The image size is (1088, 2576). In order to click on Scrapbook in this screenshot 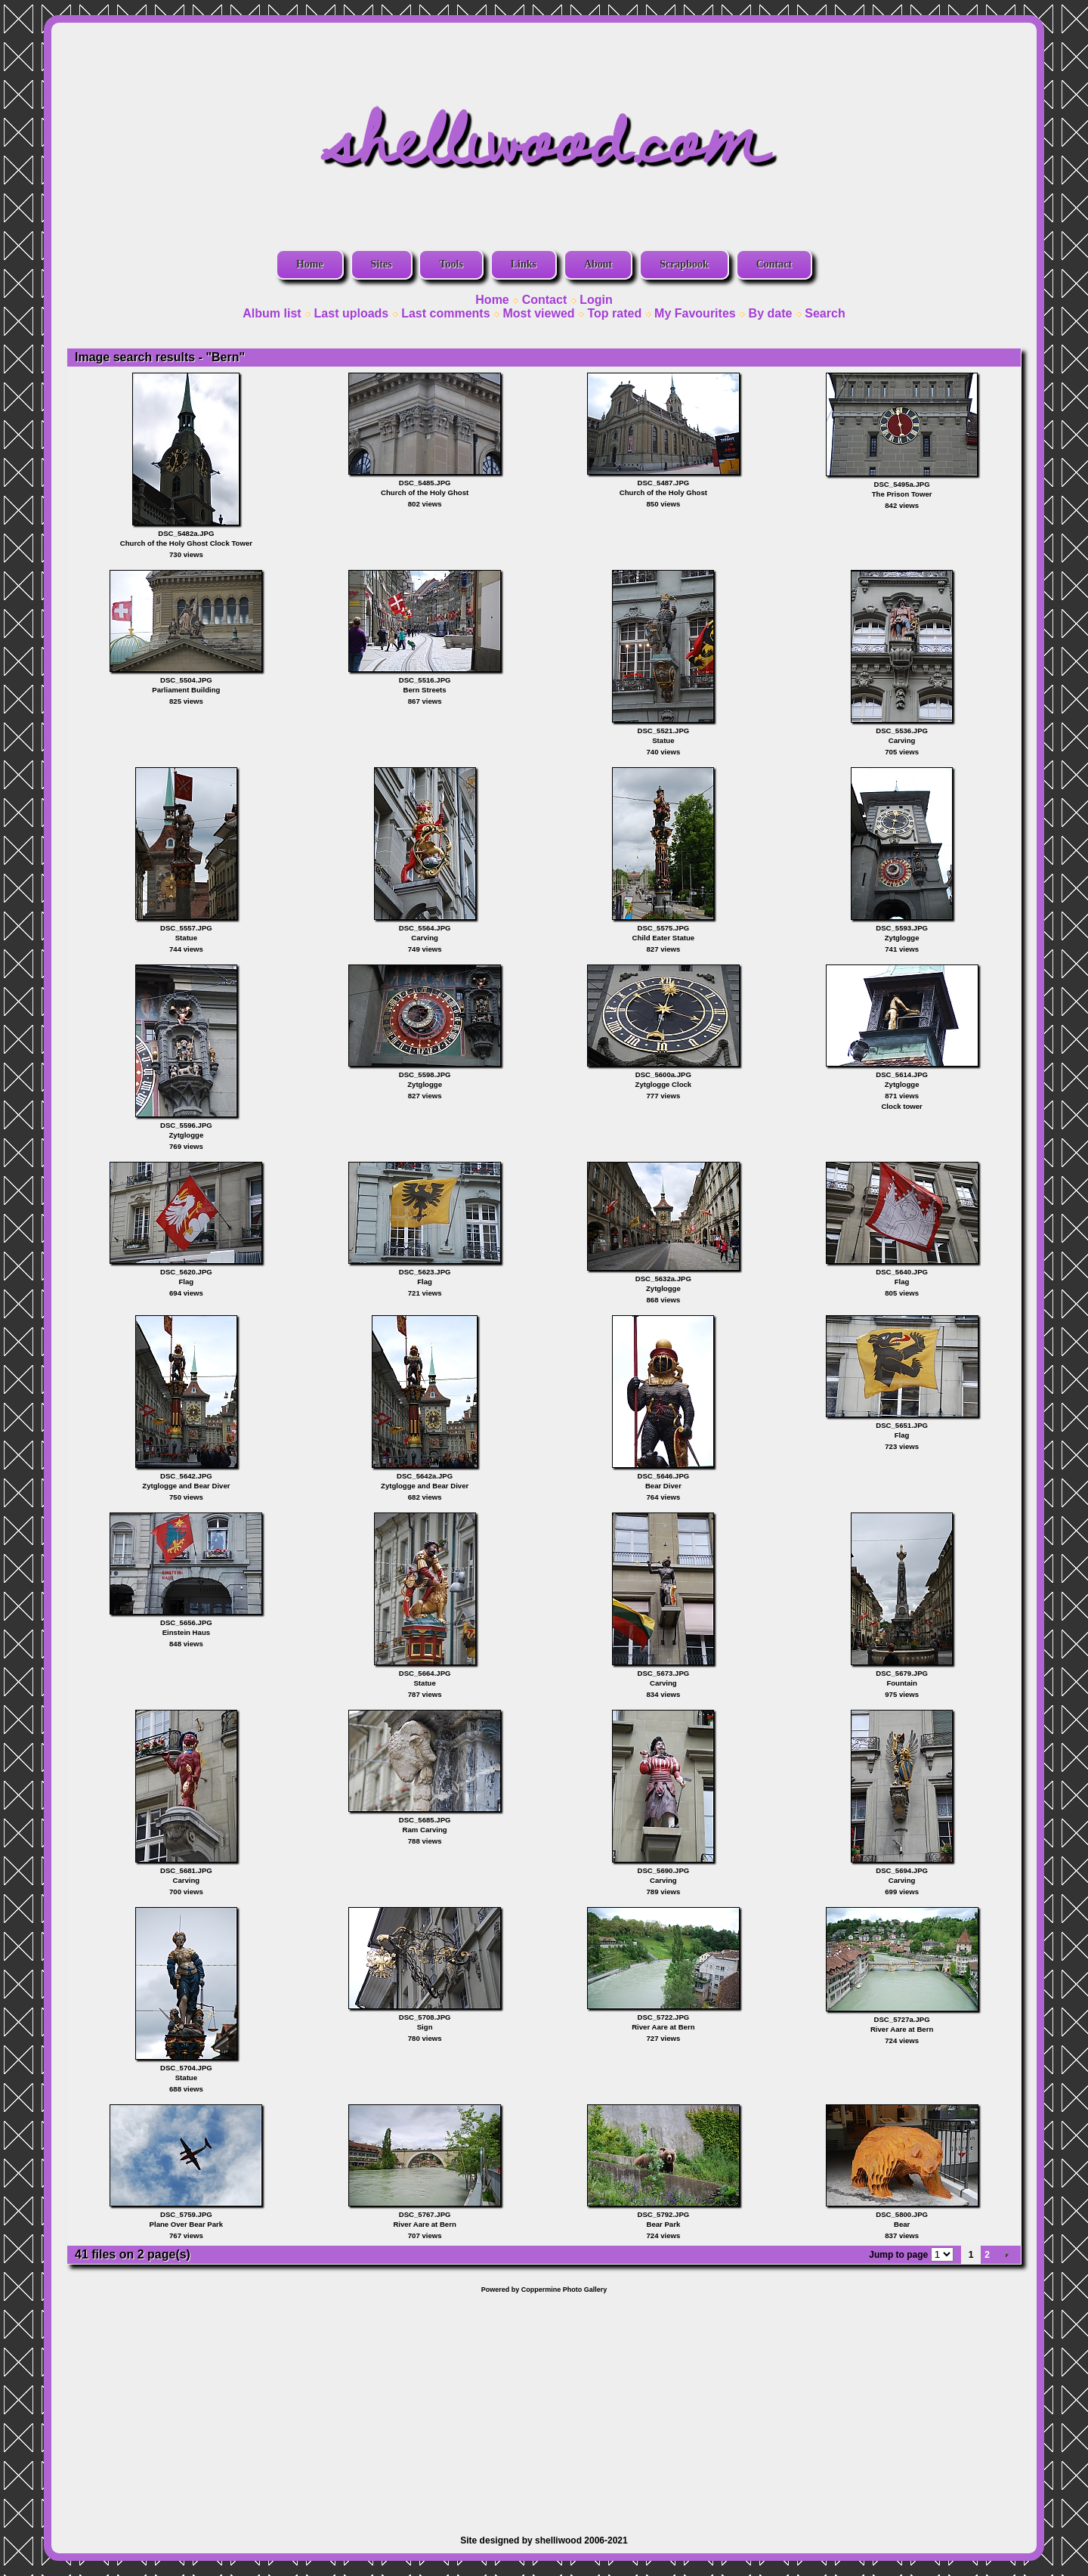, I will do `click(684, 264)`.